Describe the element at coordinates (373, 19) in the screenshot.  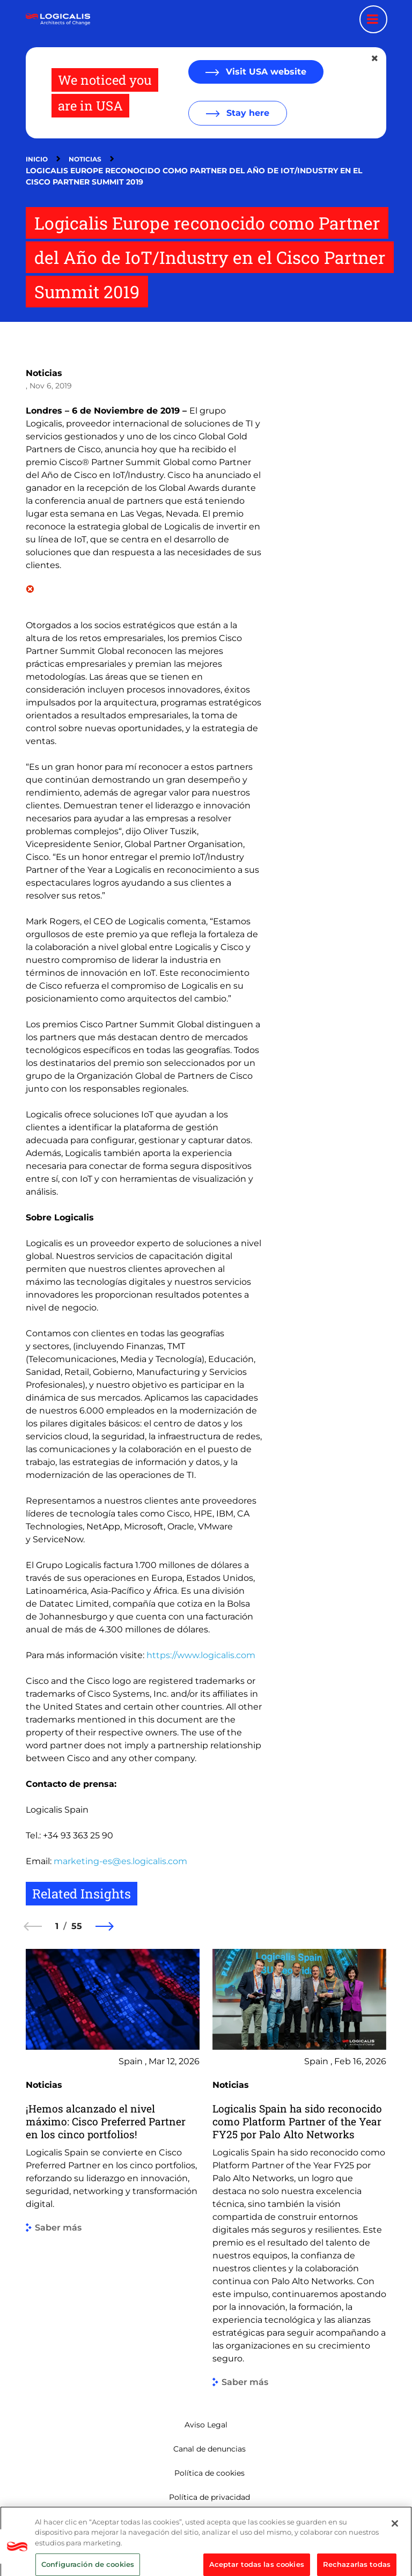
I see `[Menu toggle]` at that location.